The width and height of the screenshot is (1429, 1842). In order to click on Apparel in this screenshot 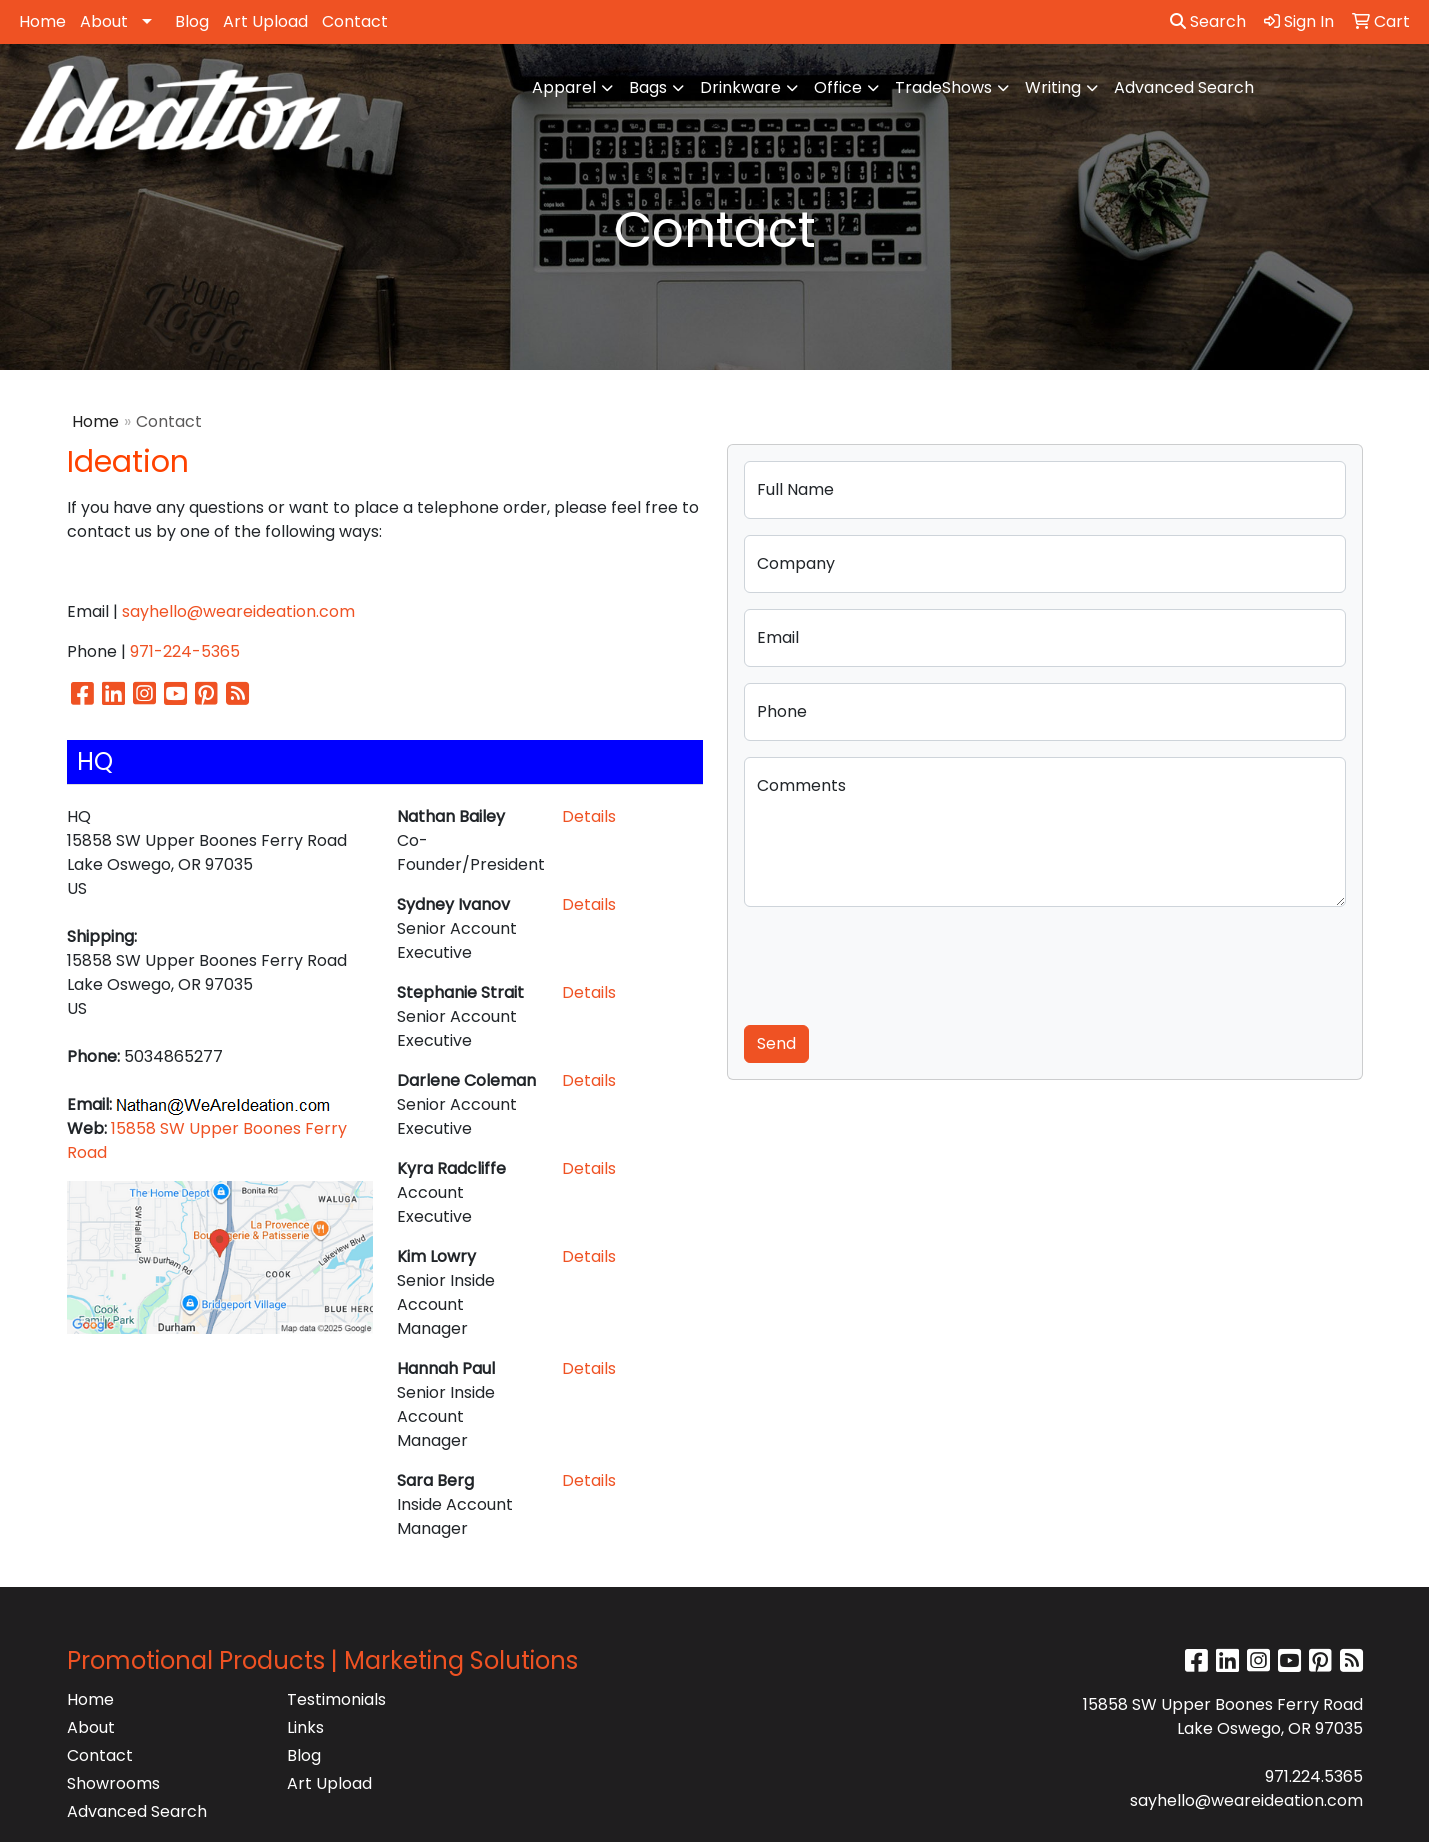, I will do `click(564, 87)`.